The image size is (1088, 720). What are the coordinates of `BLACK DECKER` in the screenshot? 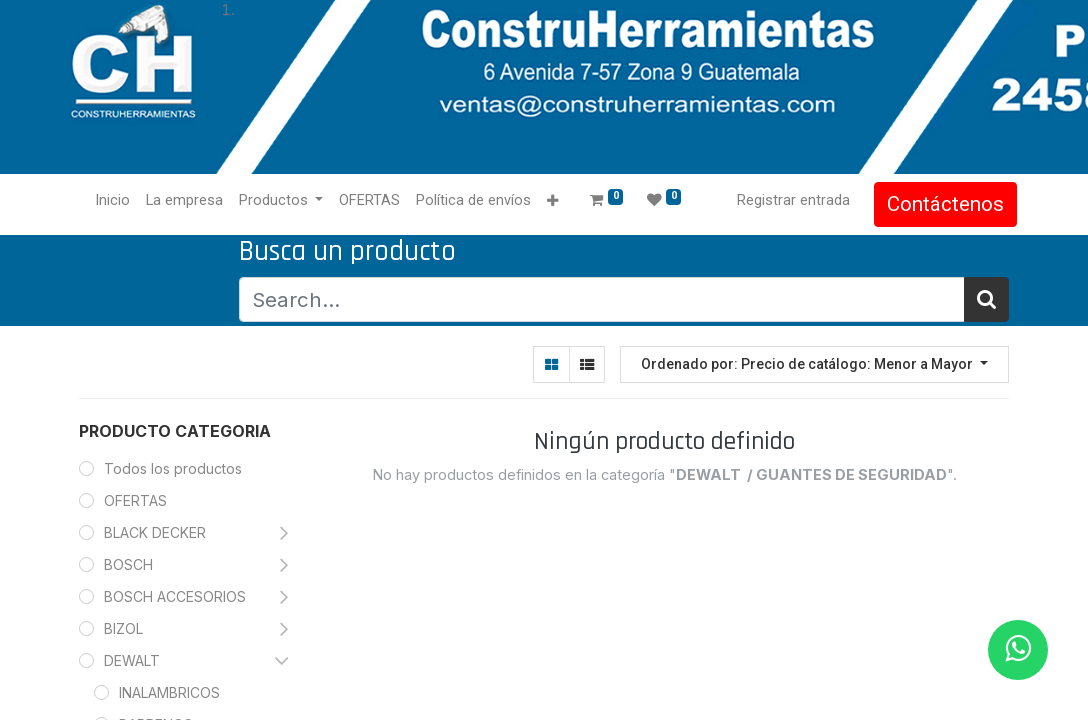 It's located at (155, 532).